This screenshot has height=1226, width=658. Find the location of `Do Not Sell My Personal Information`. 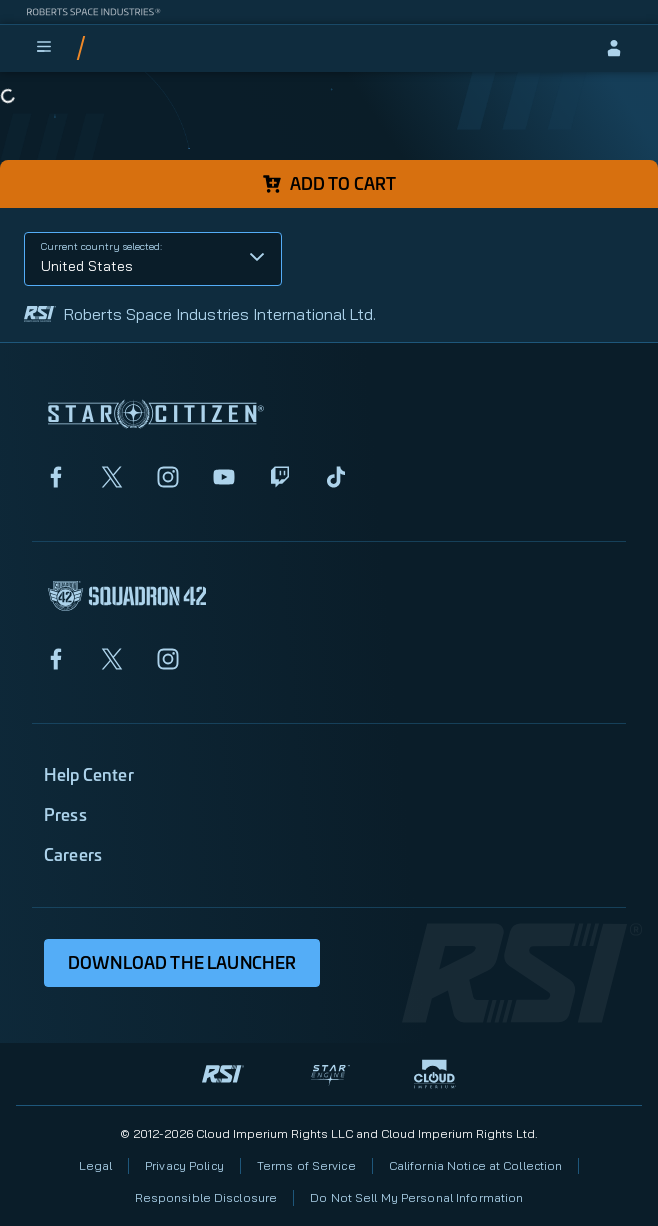

Do Not Sell My Personal Information is located at coordinates (416, 1197).